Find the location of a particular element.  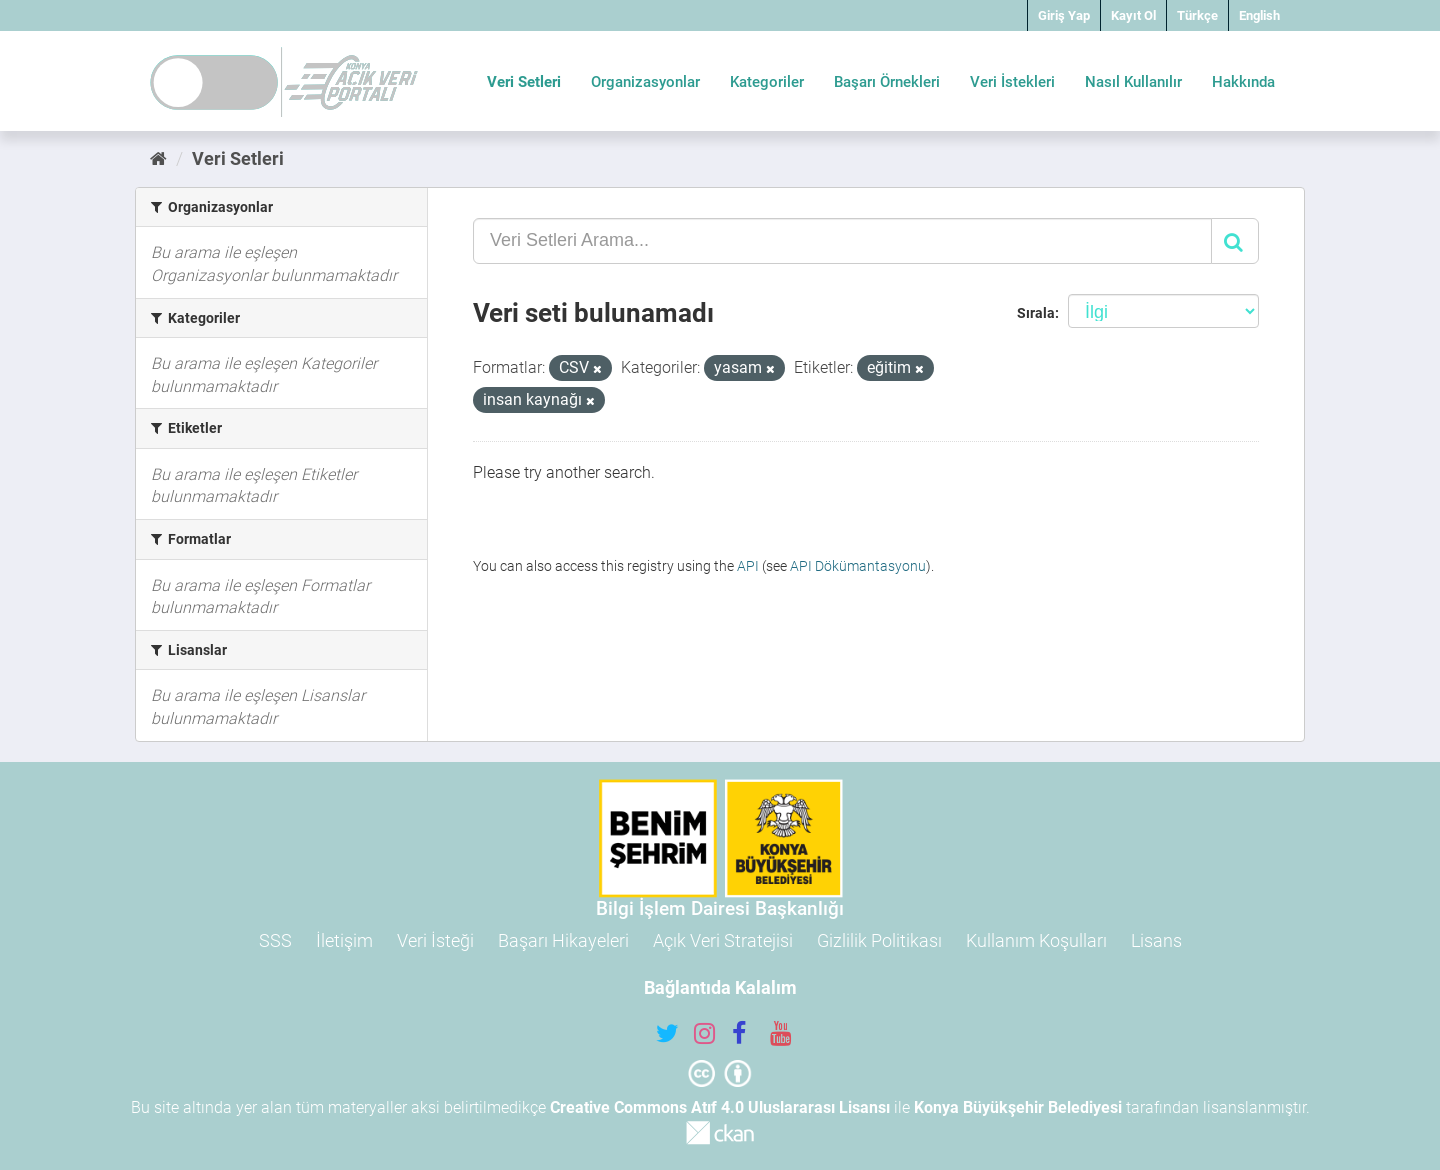

Veri İstekleri is located at coordinates (1012, 82).